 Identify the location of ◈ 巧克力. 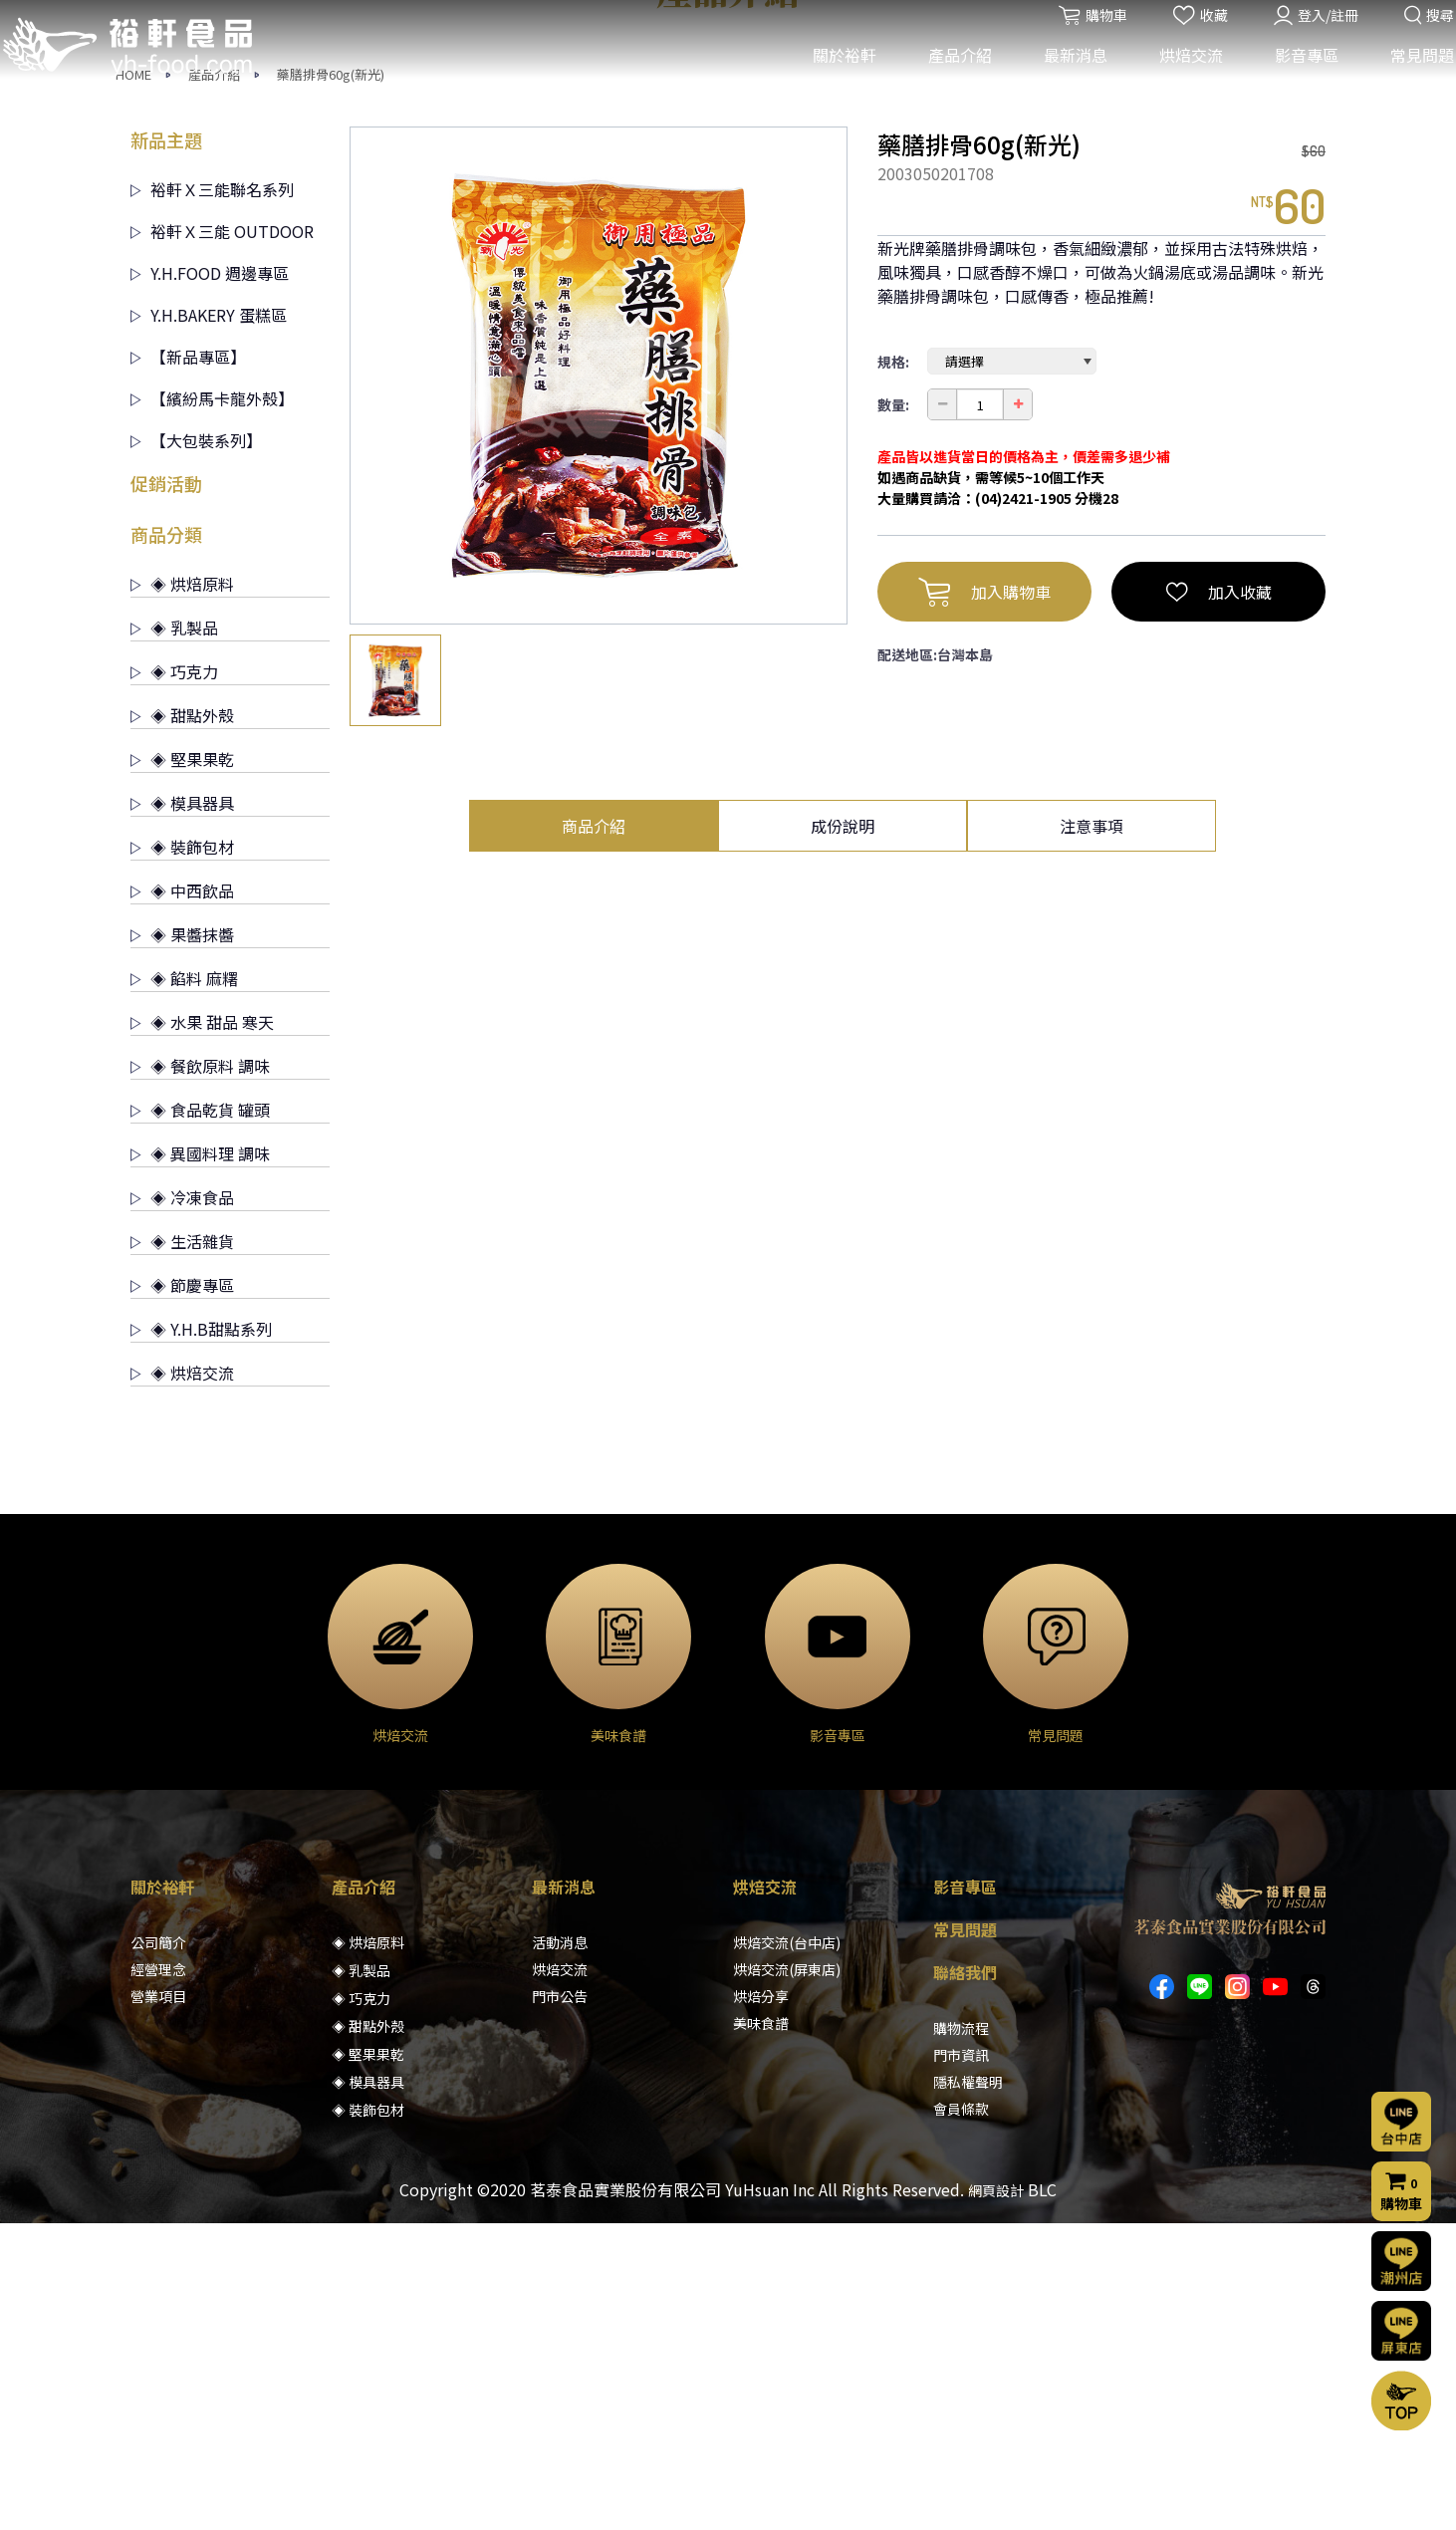
(174, 978).